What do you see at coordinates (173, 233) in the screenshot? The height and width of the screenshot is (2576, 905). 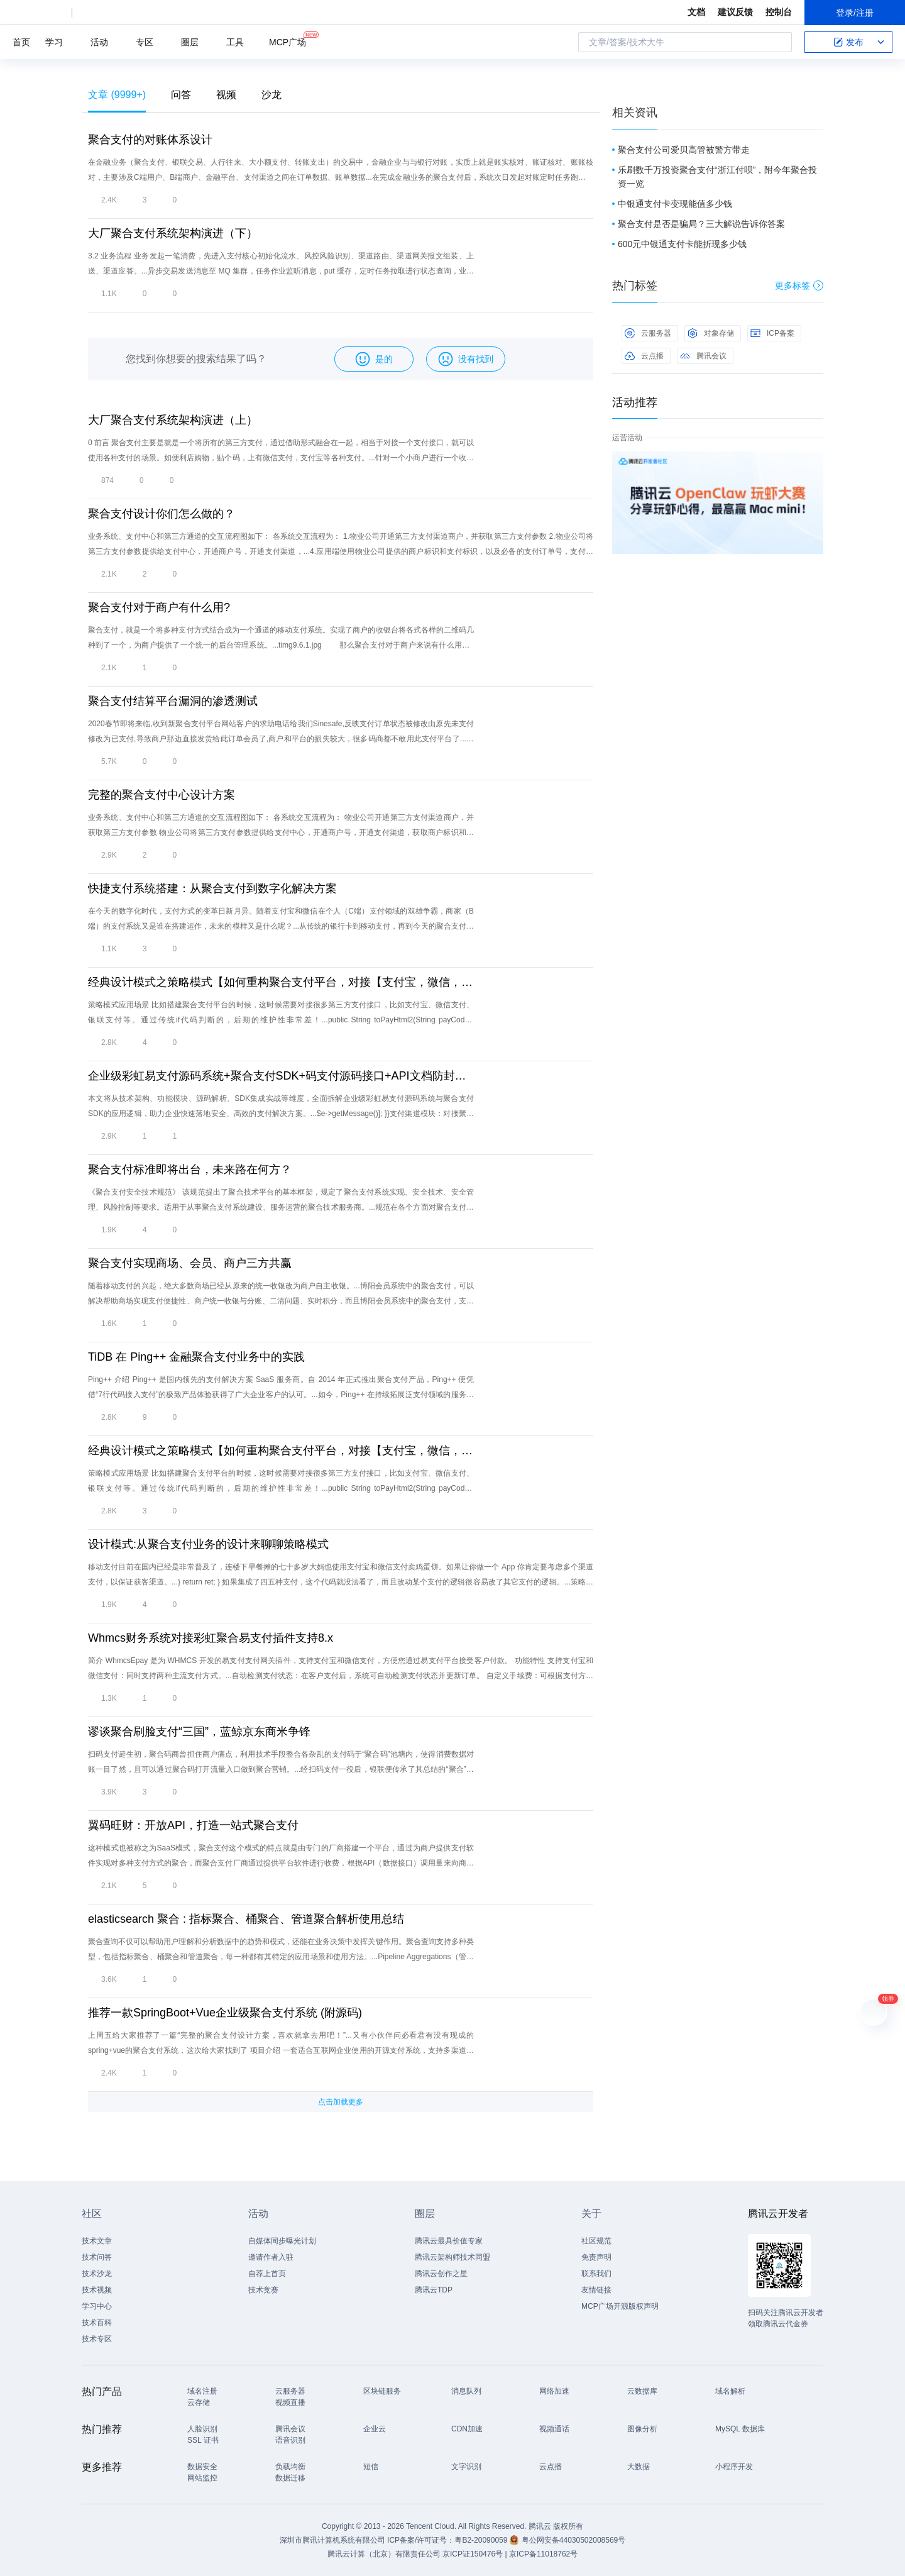 I see `大厂聚合支付系统架构演进（下）` at bounding box center [173, 233].